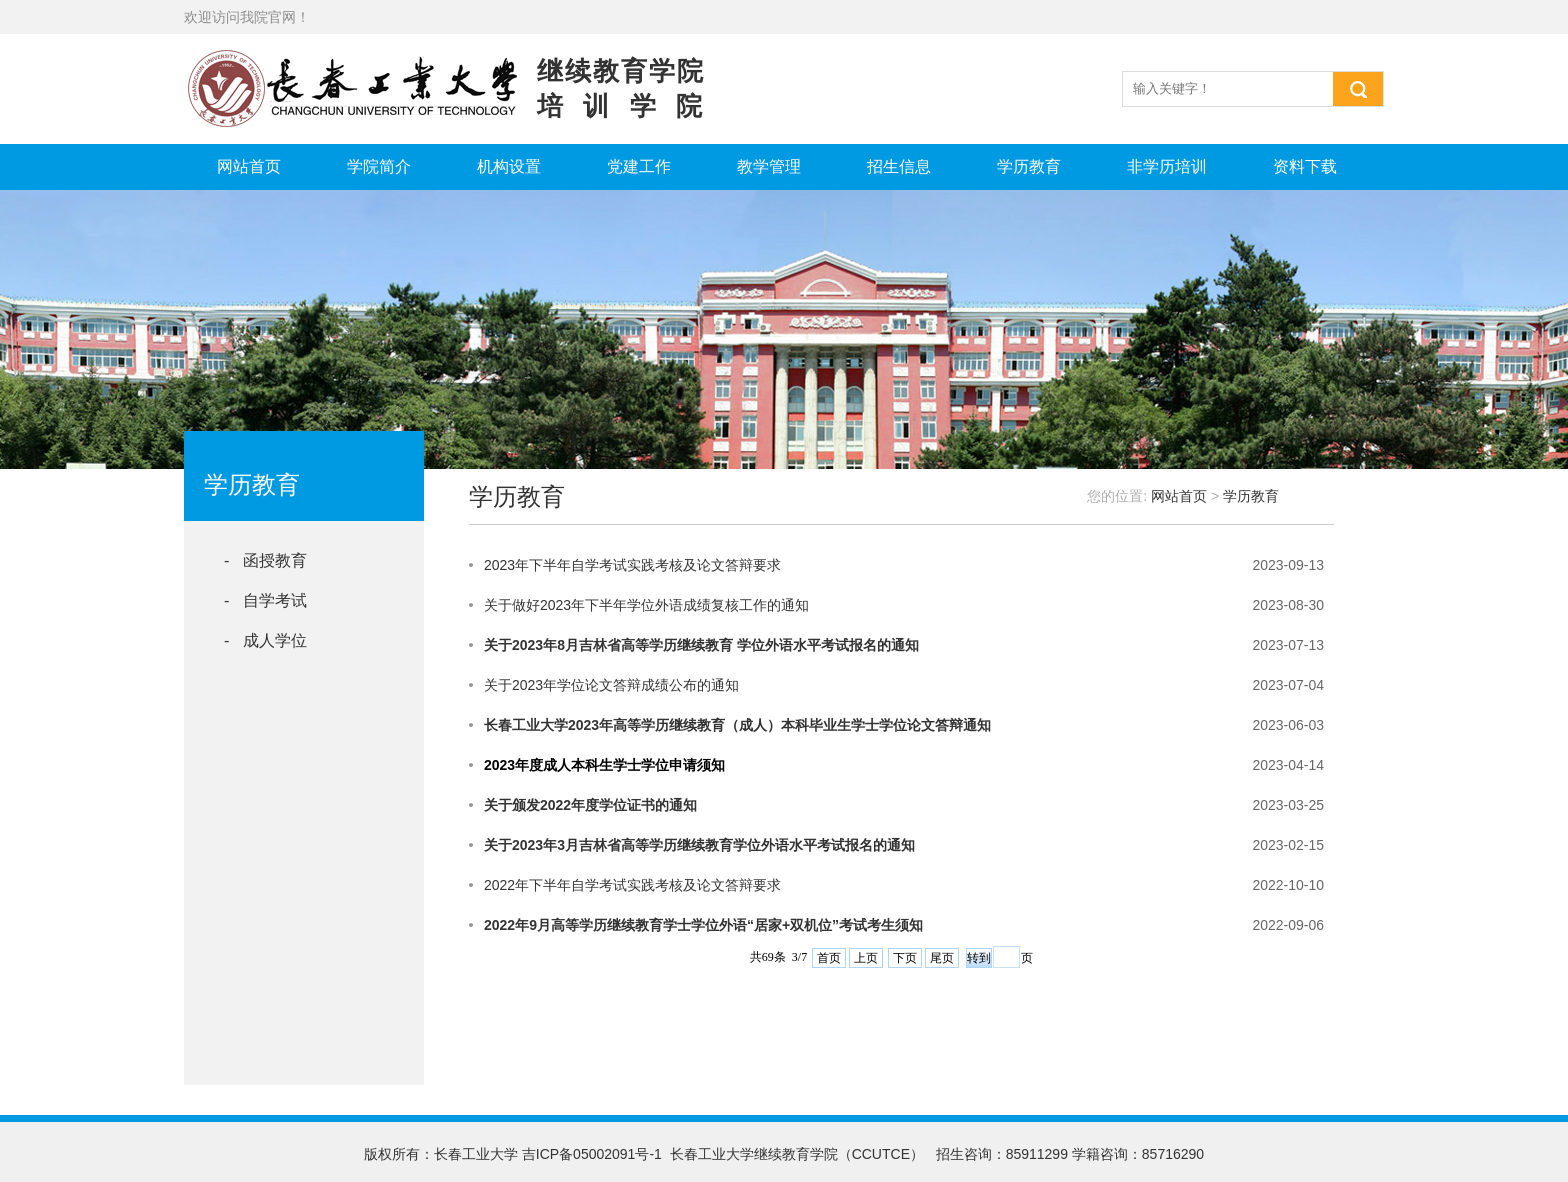  I want to click on 上页, so click(866, 958).